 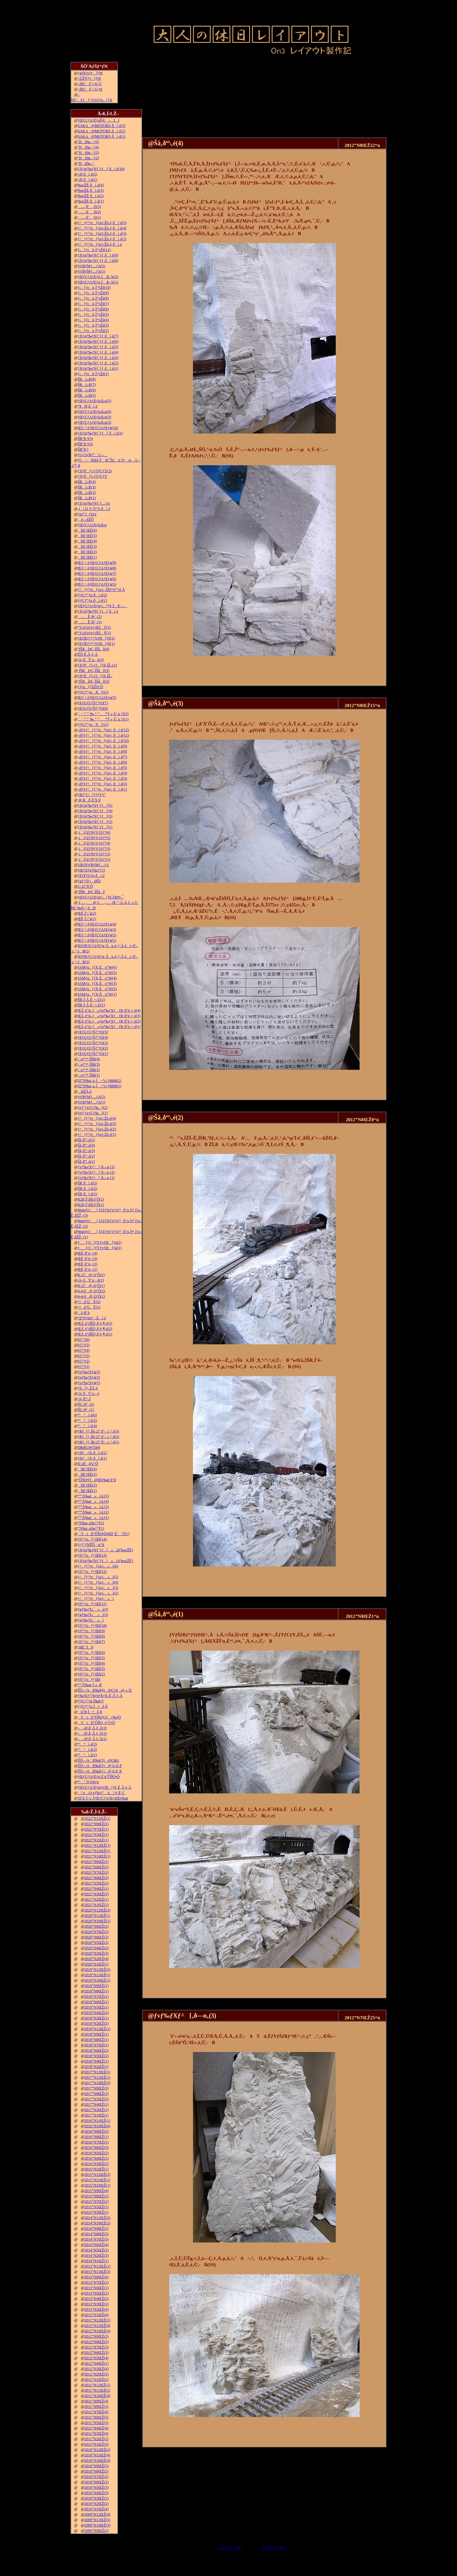 I want to click on ŒÉ‚Ì‘‹˜g(1), so click(x=87, y=919).